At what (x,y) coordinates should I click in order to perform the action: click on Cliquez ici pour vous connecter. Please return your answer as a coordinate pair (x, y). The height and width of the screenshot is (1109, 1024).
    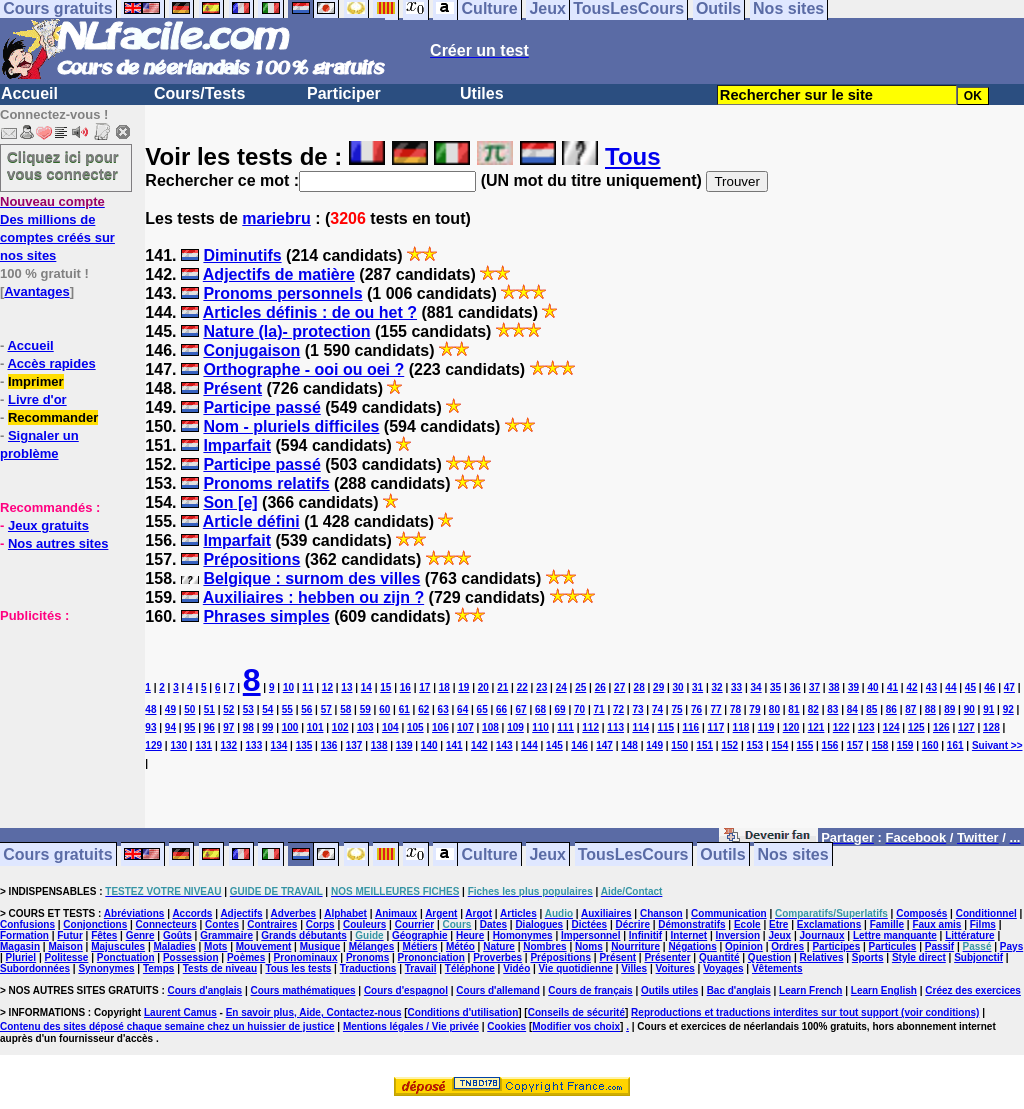
    Looking at the image, I should click on (63, 165).